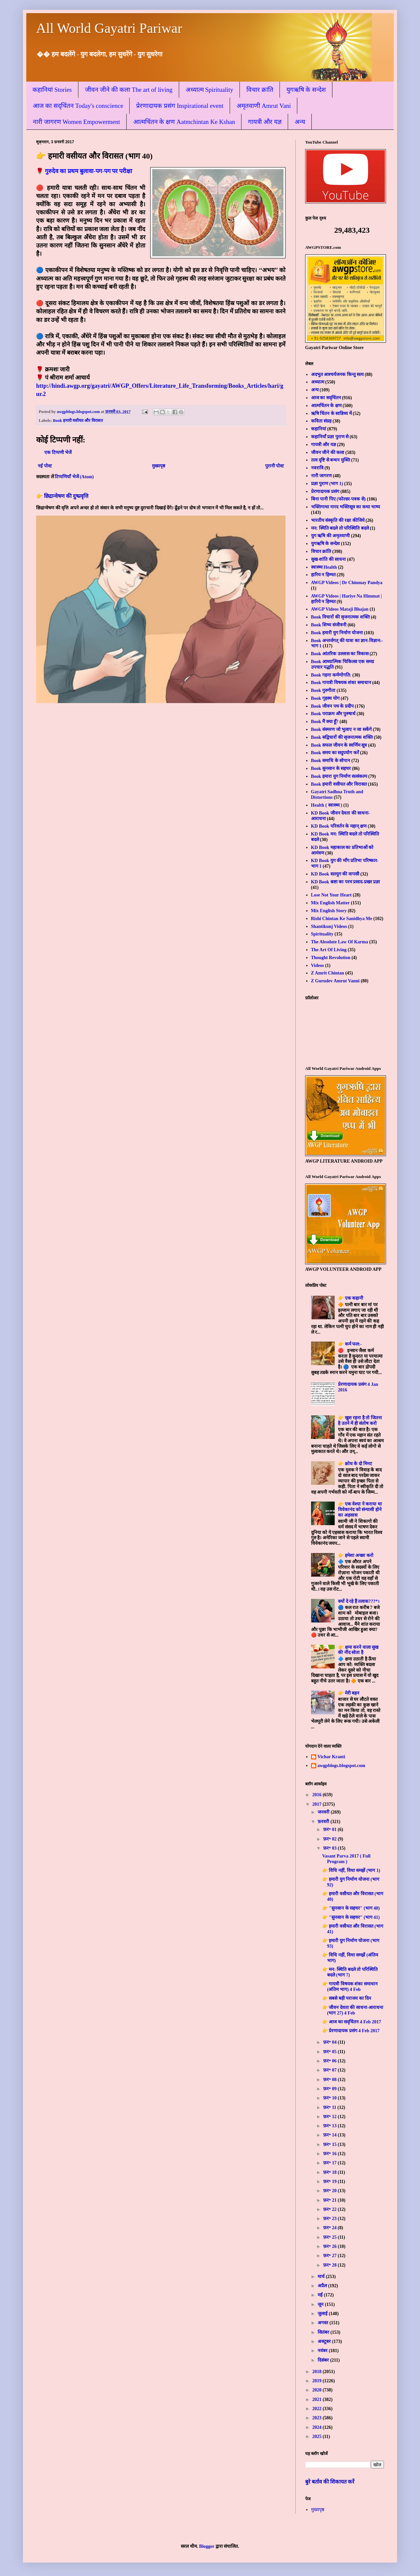  What do you see at coordinates (338, 499) in the screenshot?
I see `बिना पानी पिए (फोल्डर-पत्रक से)` at bounding box center [338, 499].